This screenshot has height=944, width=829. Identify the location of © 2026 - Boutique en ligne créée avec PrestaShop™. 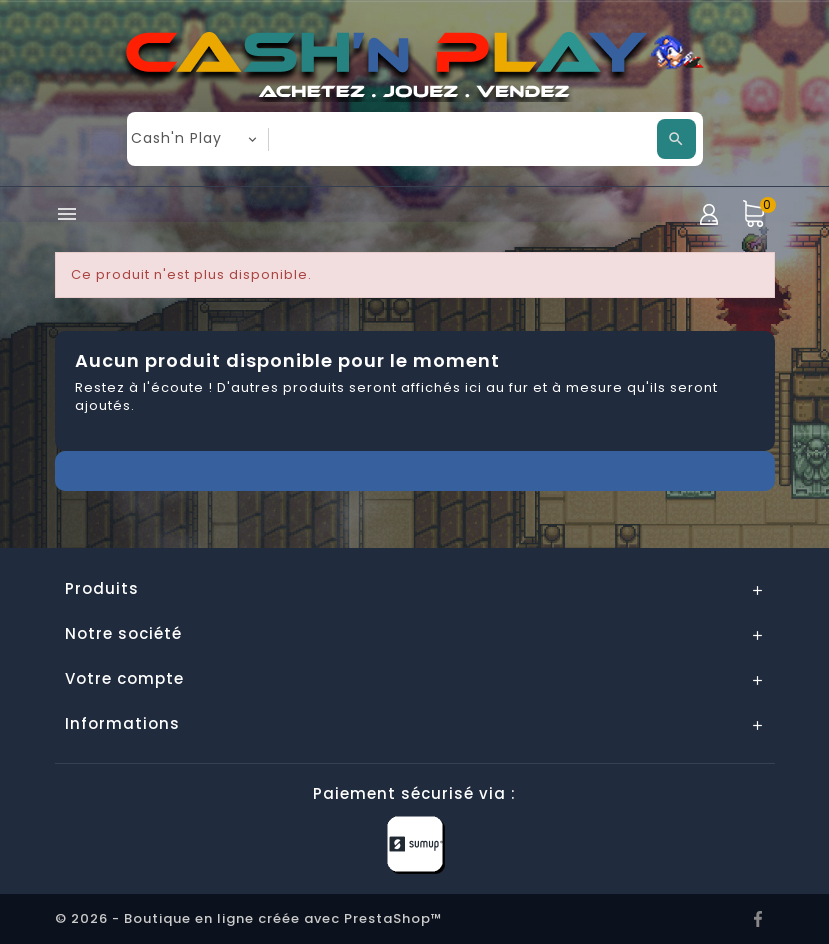
(249, 918).